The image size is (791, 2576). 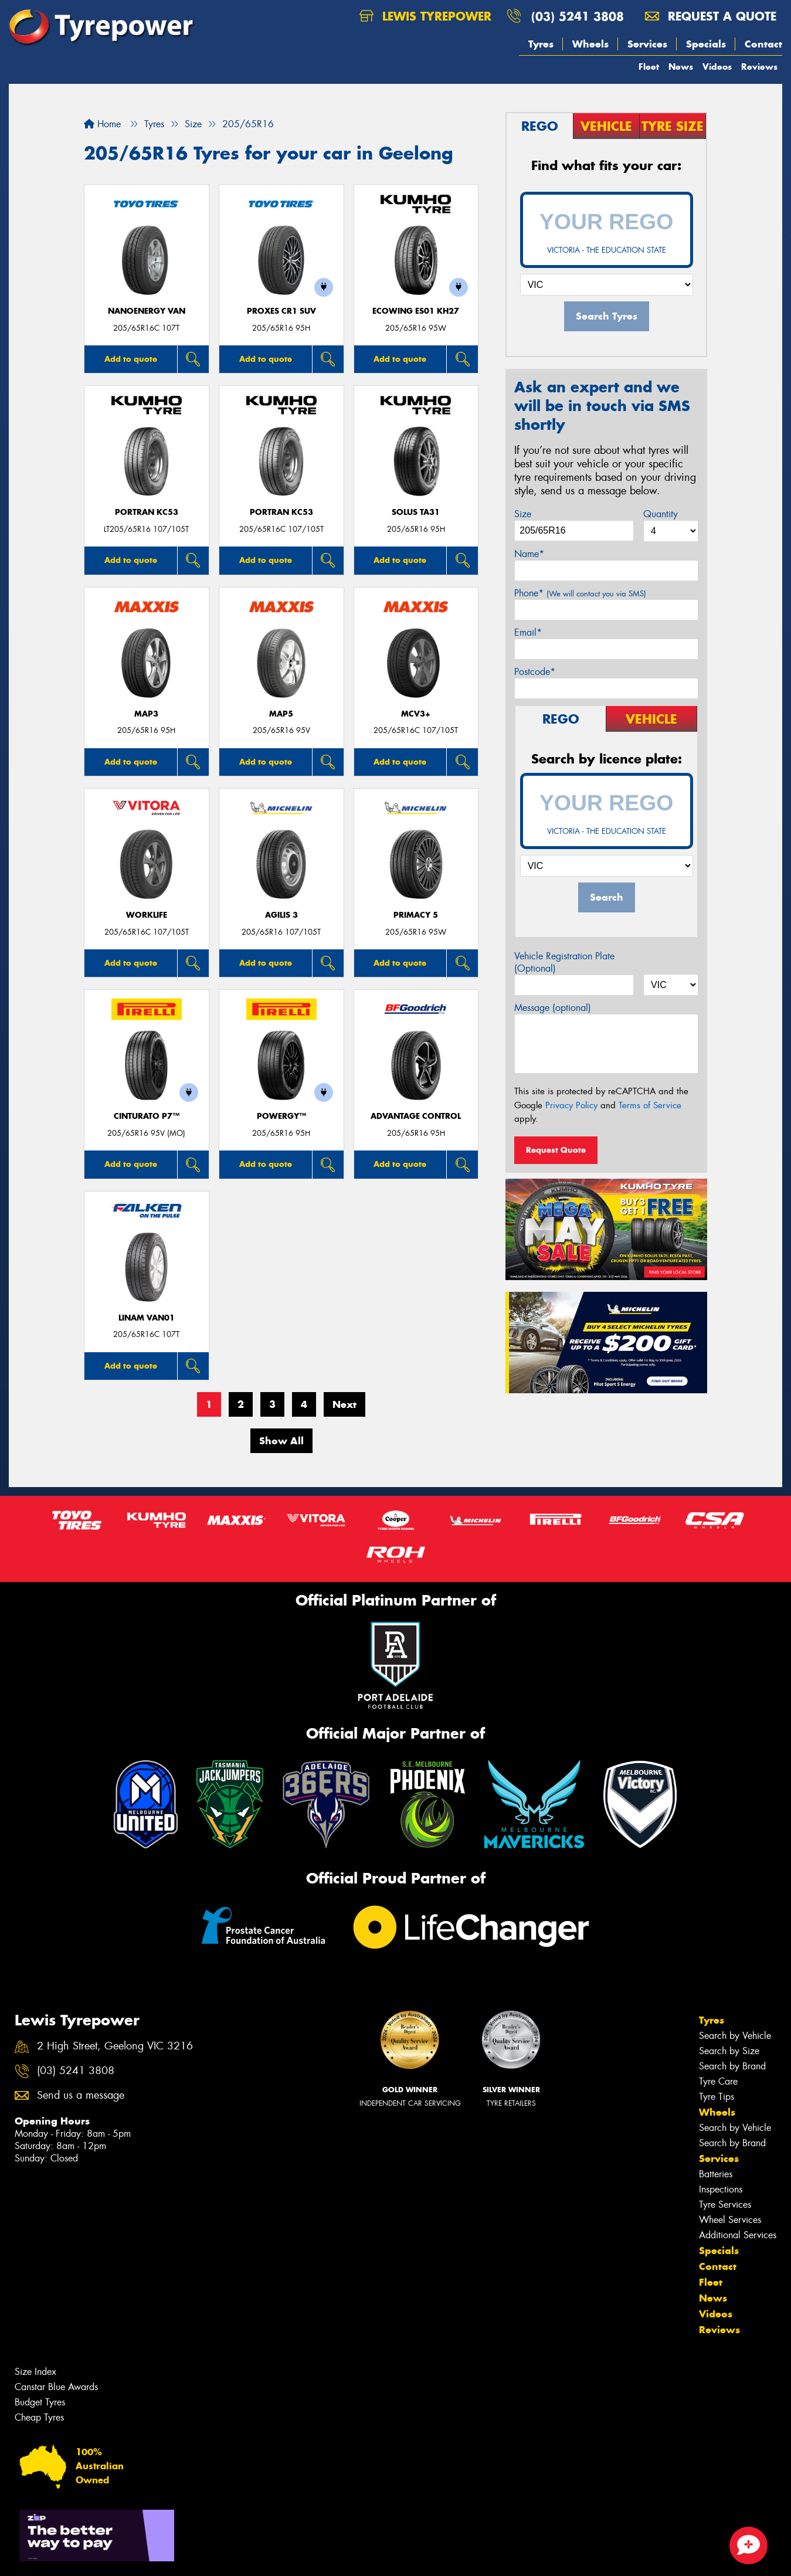 What do you see at coordinates (415, 311) in the screenshot?
I see `ECOWING ES01 KH27` at bounding box center [415, 311].